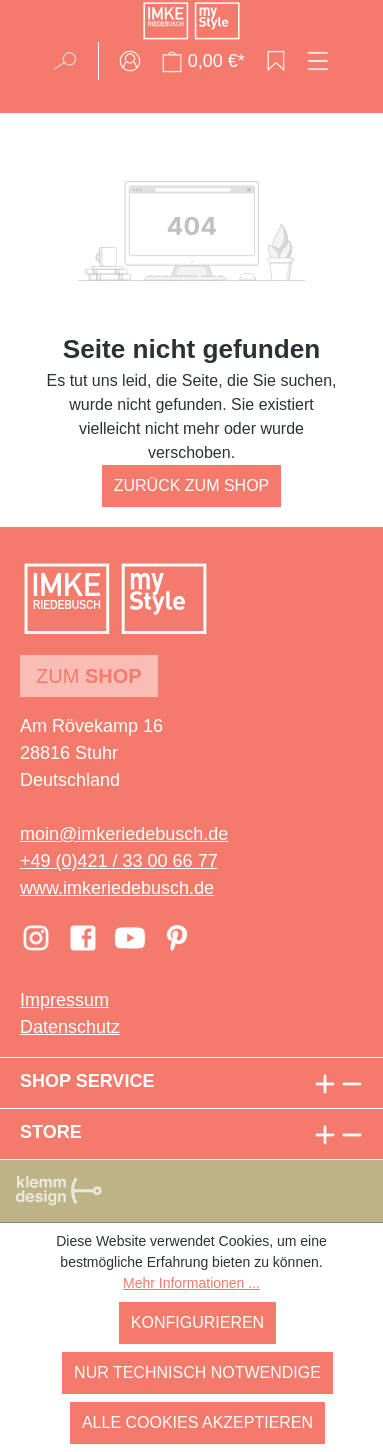  I want to click on Datenschutz, so click(70, 1027).